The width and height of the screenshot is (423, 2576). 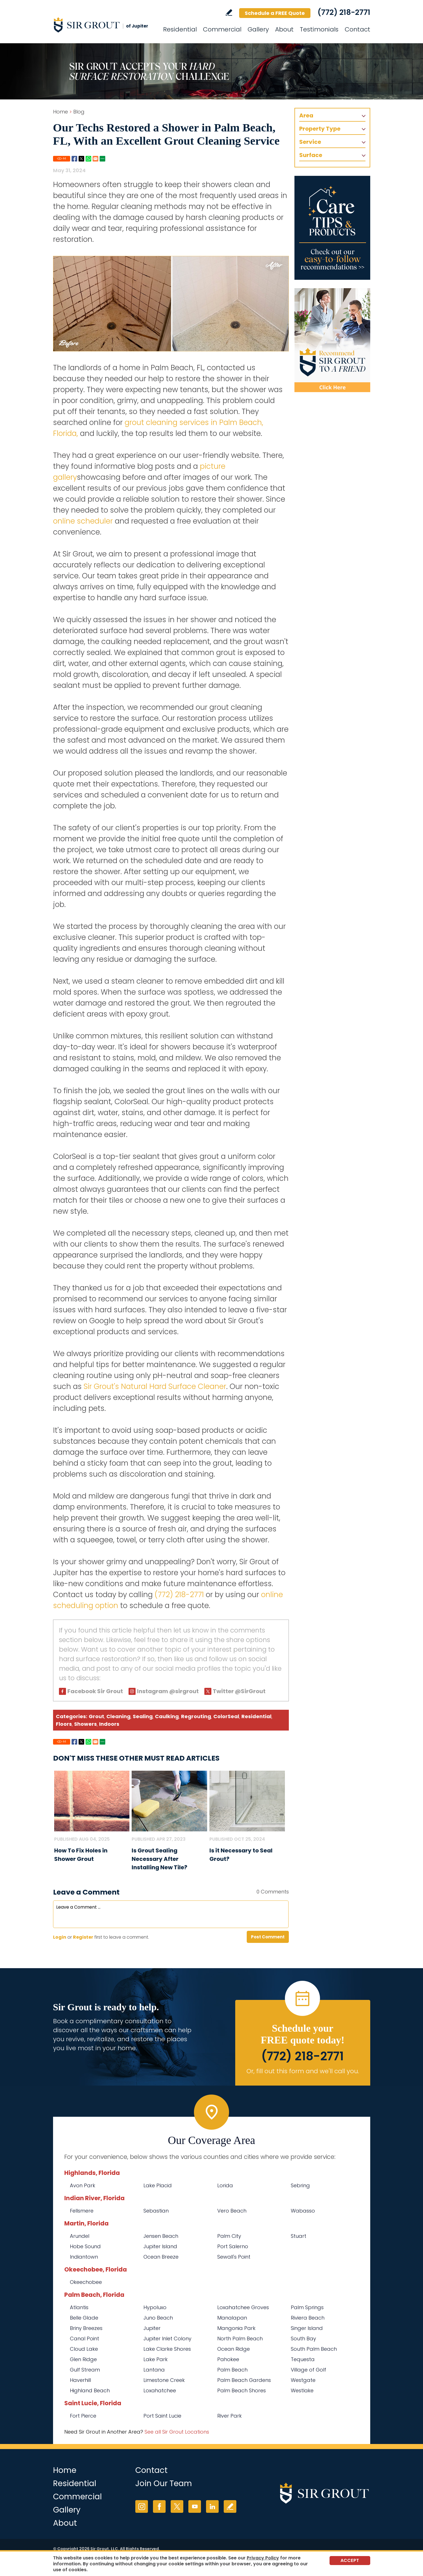 I want to click on Property Type, so click(x=319, y=129).